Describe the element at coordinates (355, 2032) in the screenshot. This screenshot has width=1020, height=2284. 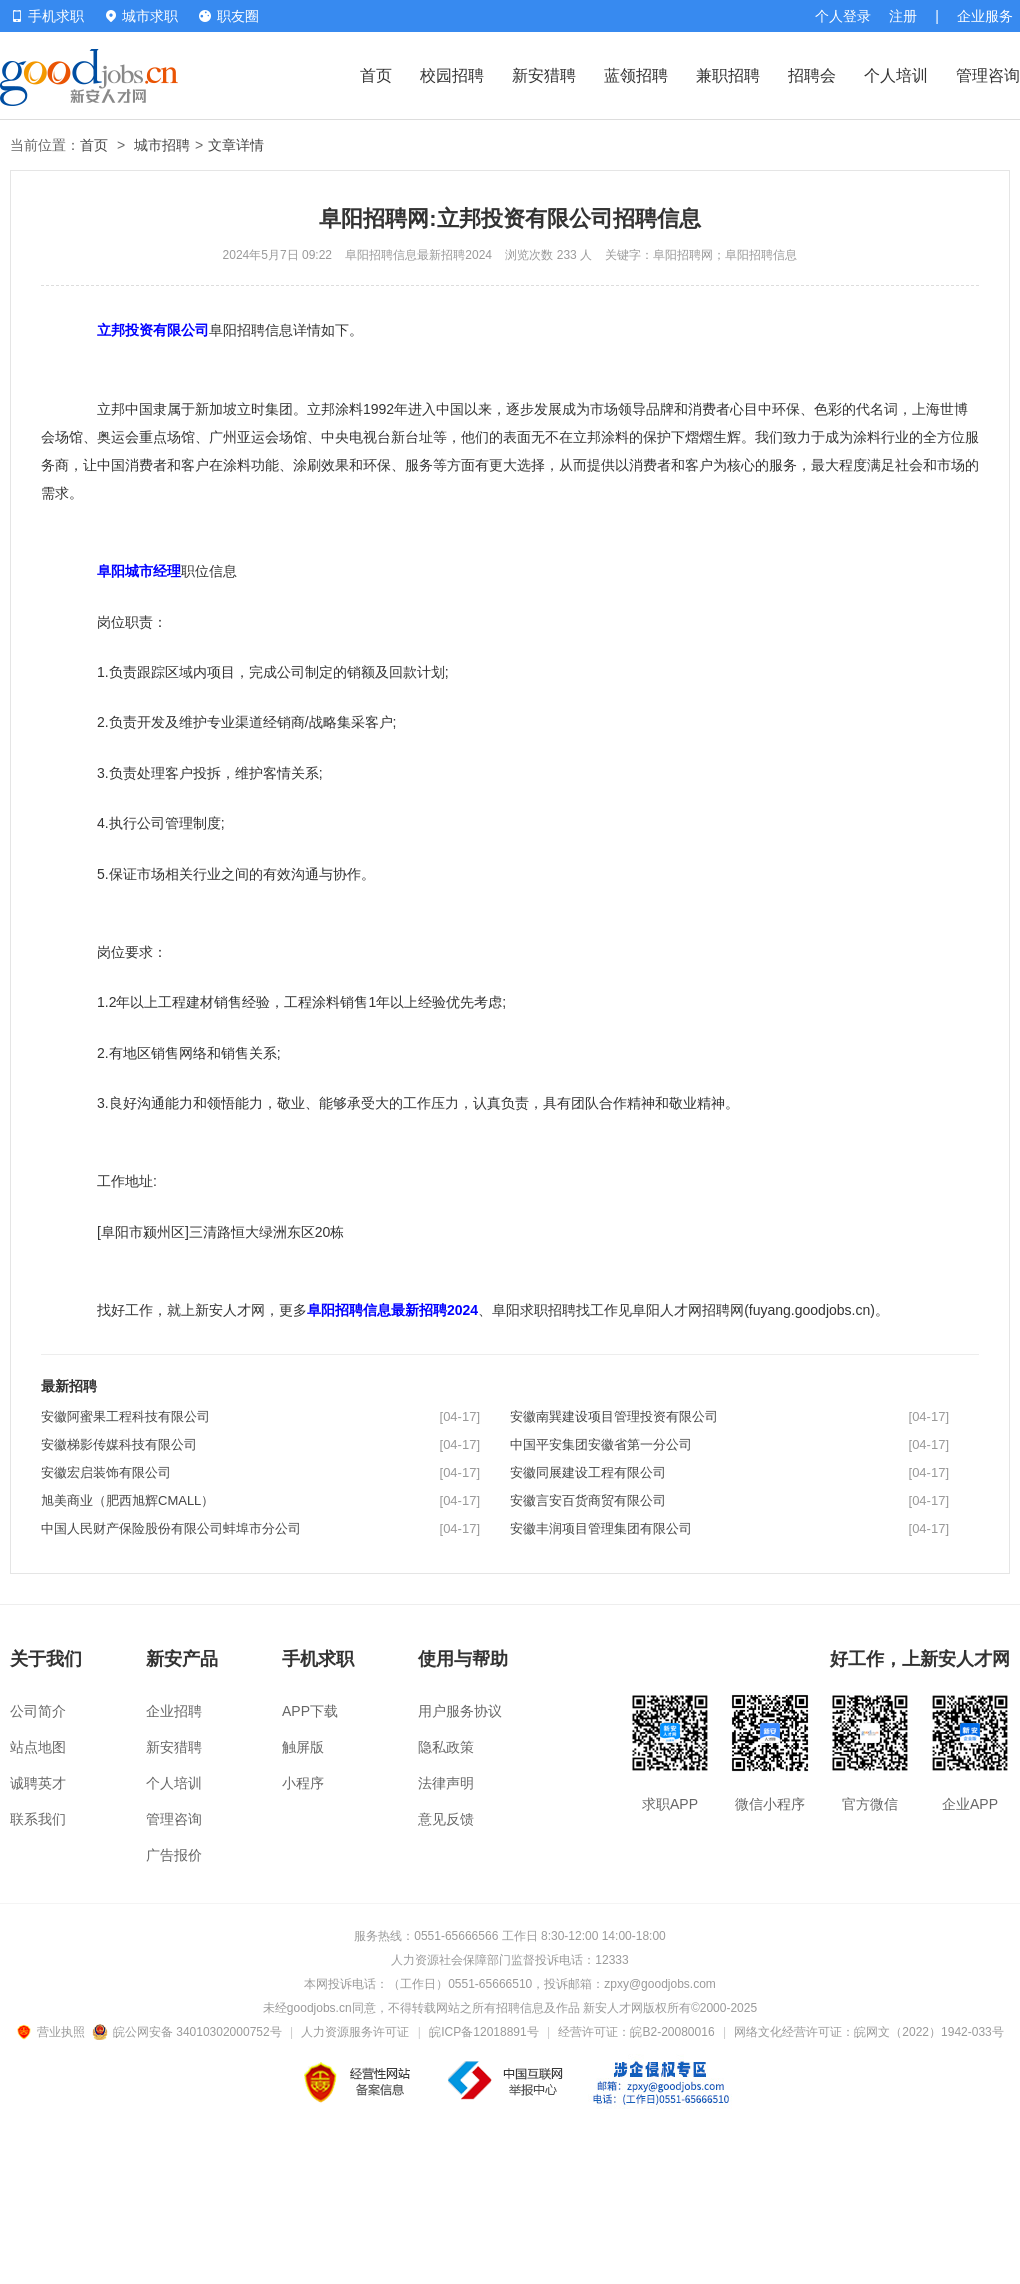
I see `人力资源服务许可证` at that location.